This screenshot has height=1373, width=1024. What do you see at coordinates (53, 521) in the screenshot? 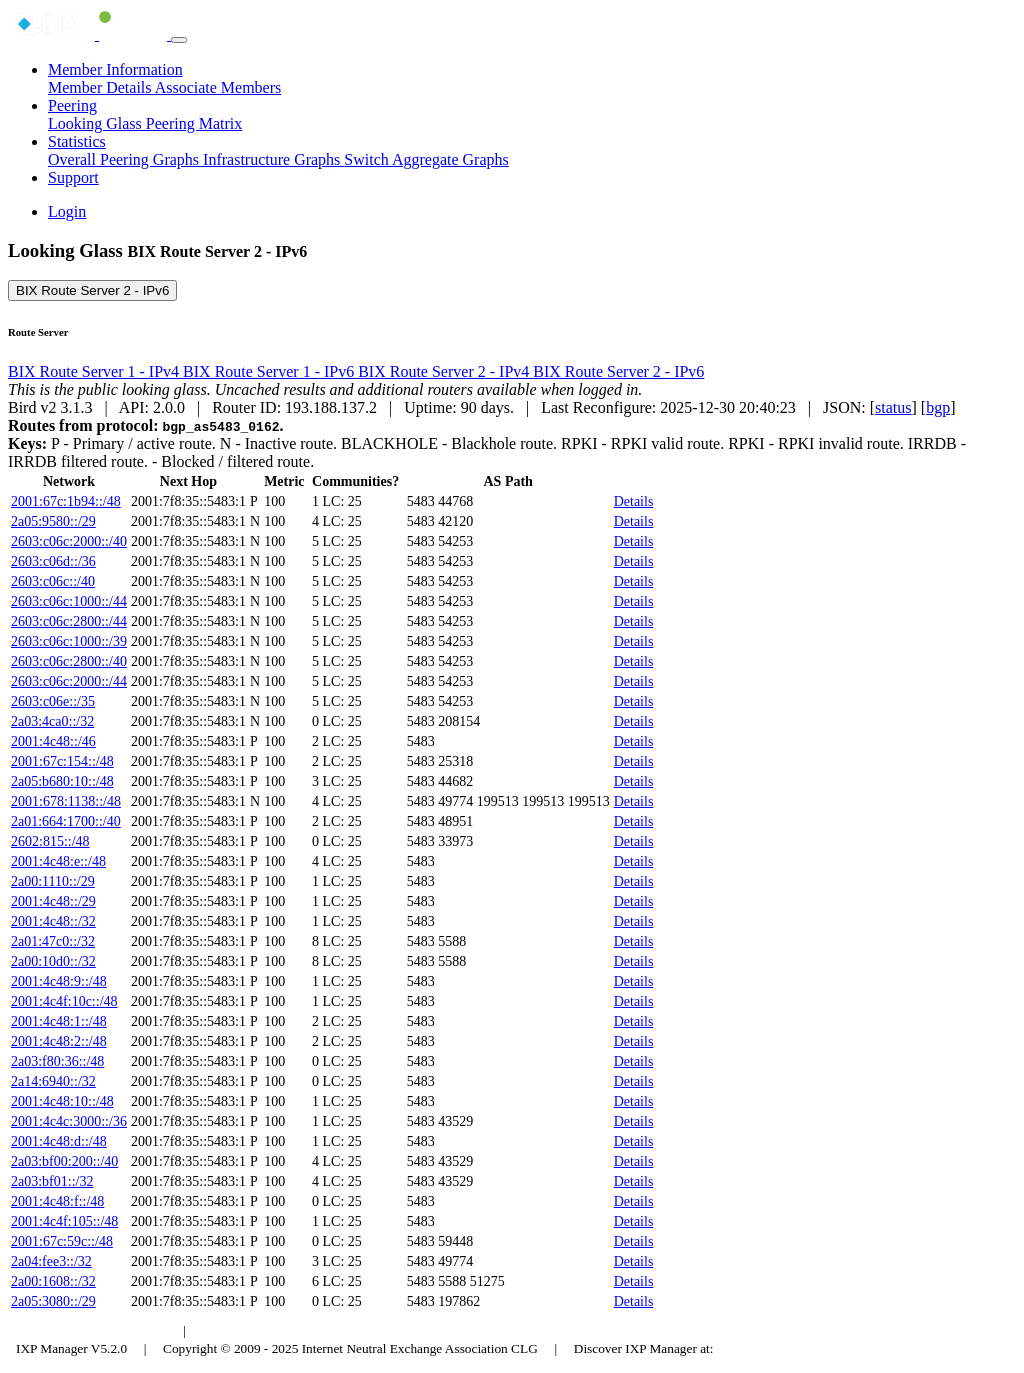
I see `2a05:9580::/29` at bounding box center [53, 521].